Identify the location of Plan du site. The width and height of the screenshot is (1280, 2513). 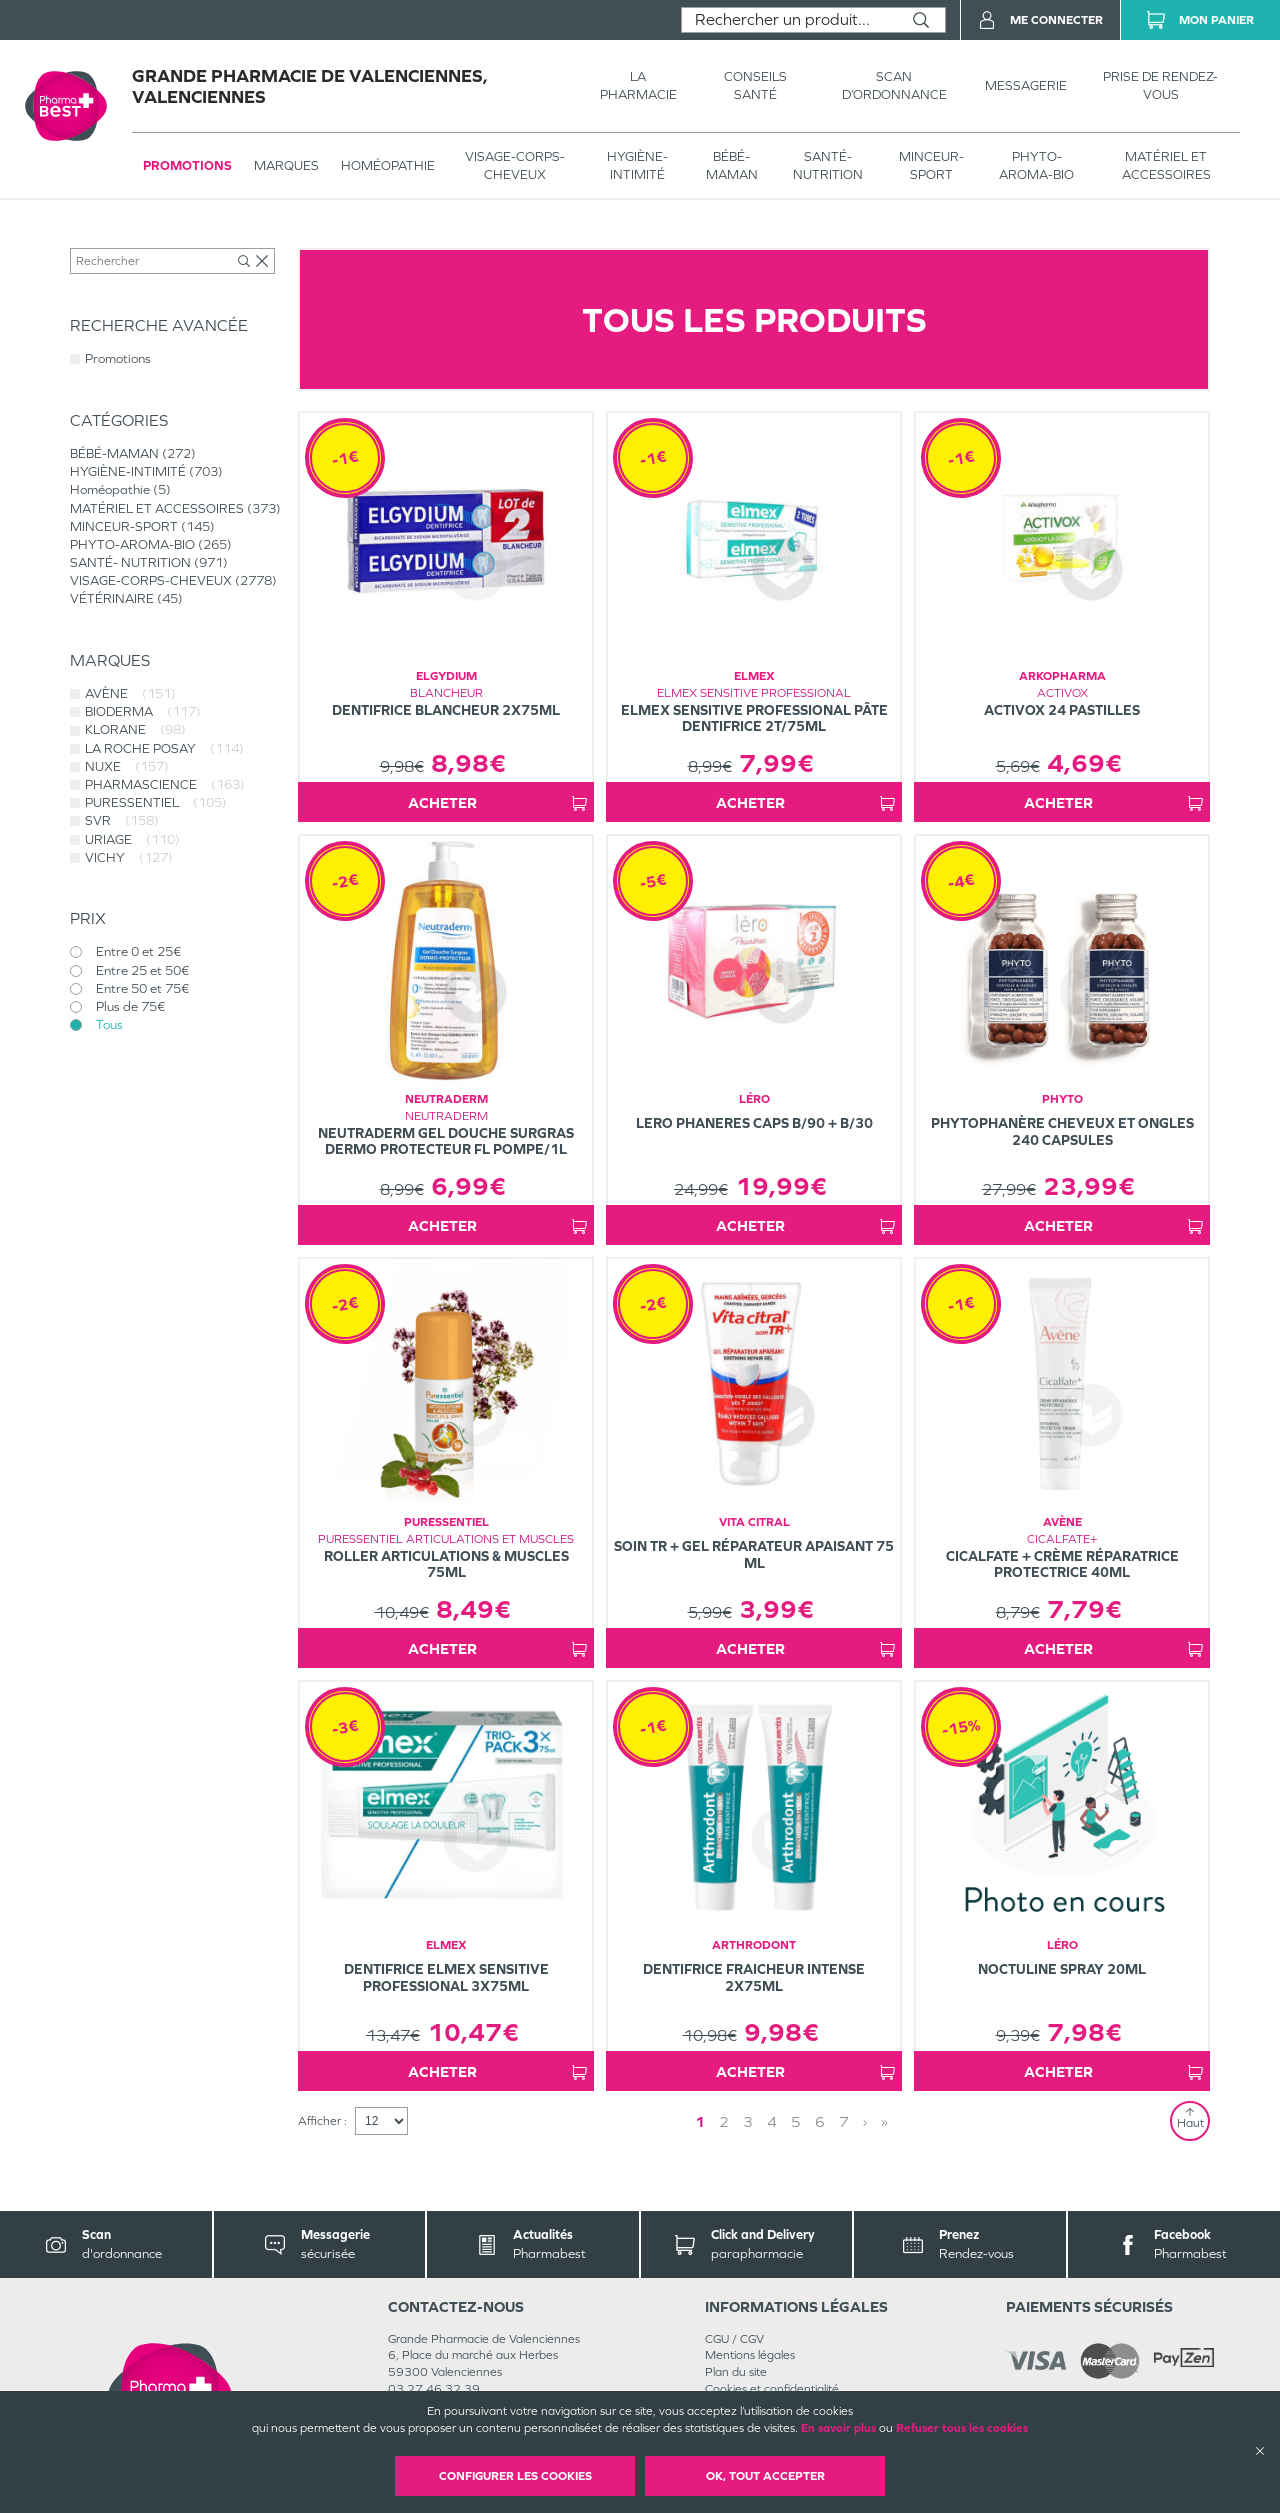
(736, 2372).